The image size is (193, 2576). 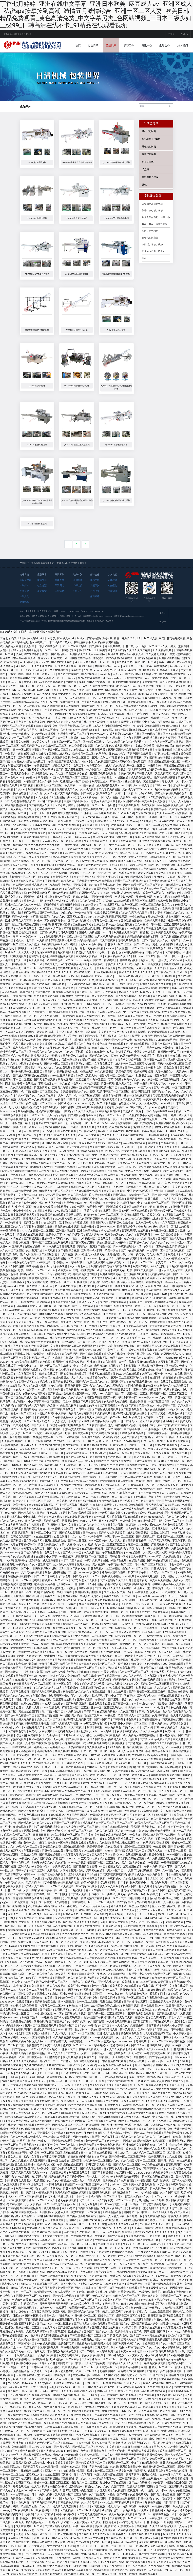 What do you see at coordinates (141, 1091) in the screenshot?
I see `插吧插吧综合网` at bounding box center [141, 1091].